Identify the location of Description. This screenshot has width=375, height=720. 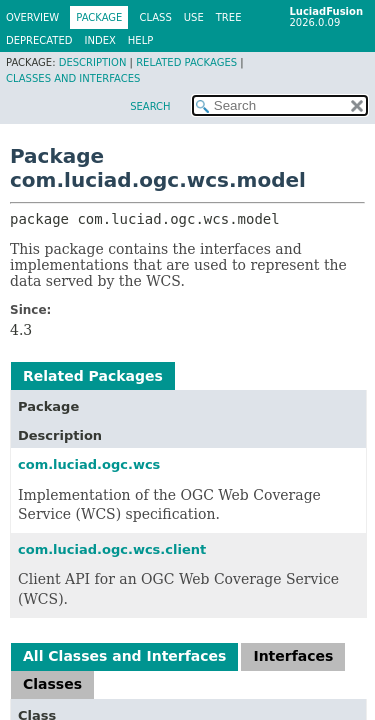
(93, 62).